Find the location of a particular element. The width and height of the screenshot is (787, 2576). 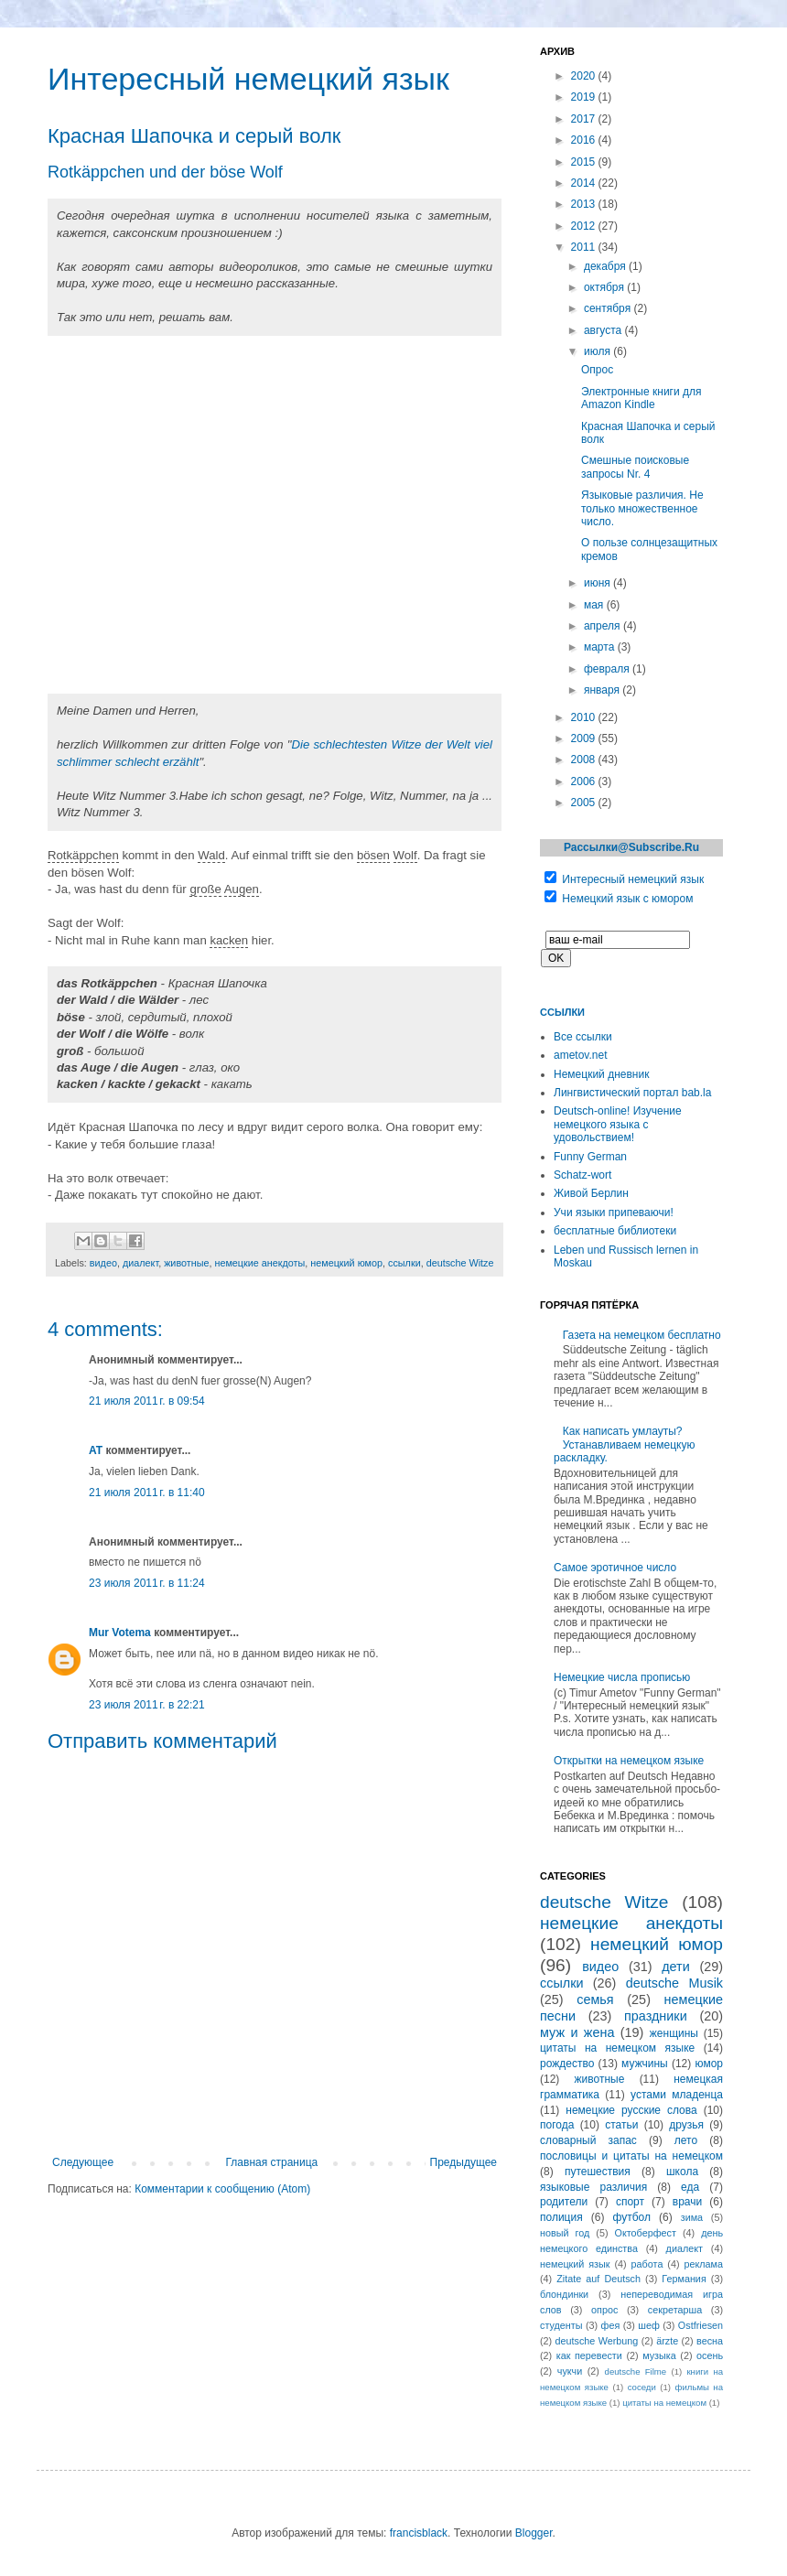

реклама is located at coordinates (703, 2263).